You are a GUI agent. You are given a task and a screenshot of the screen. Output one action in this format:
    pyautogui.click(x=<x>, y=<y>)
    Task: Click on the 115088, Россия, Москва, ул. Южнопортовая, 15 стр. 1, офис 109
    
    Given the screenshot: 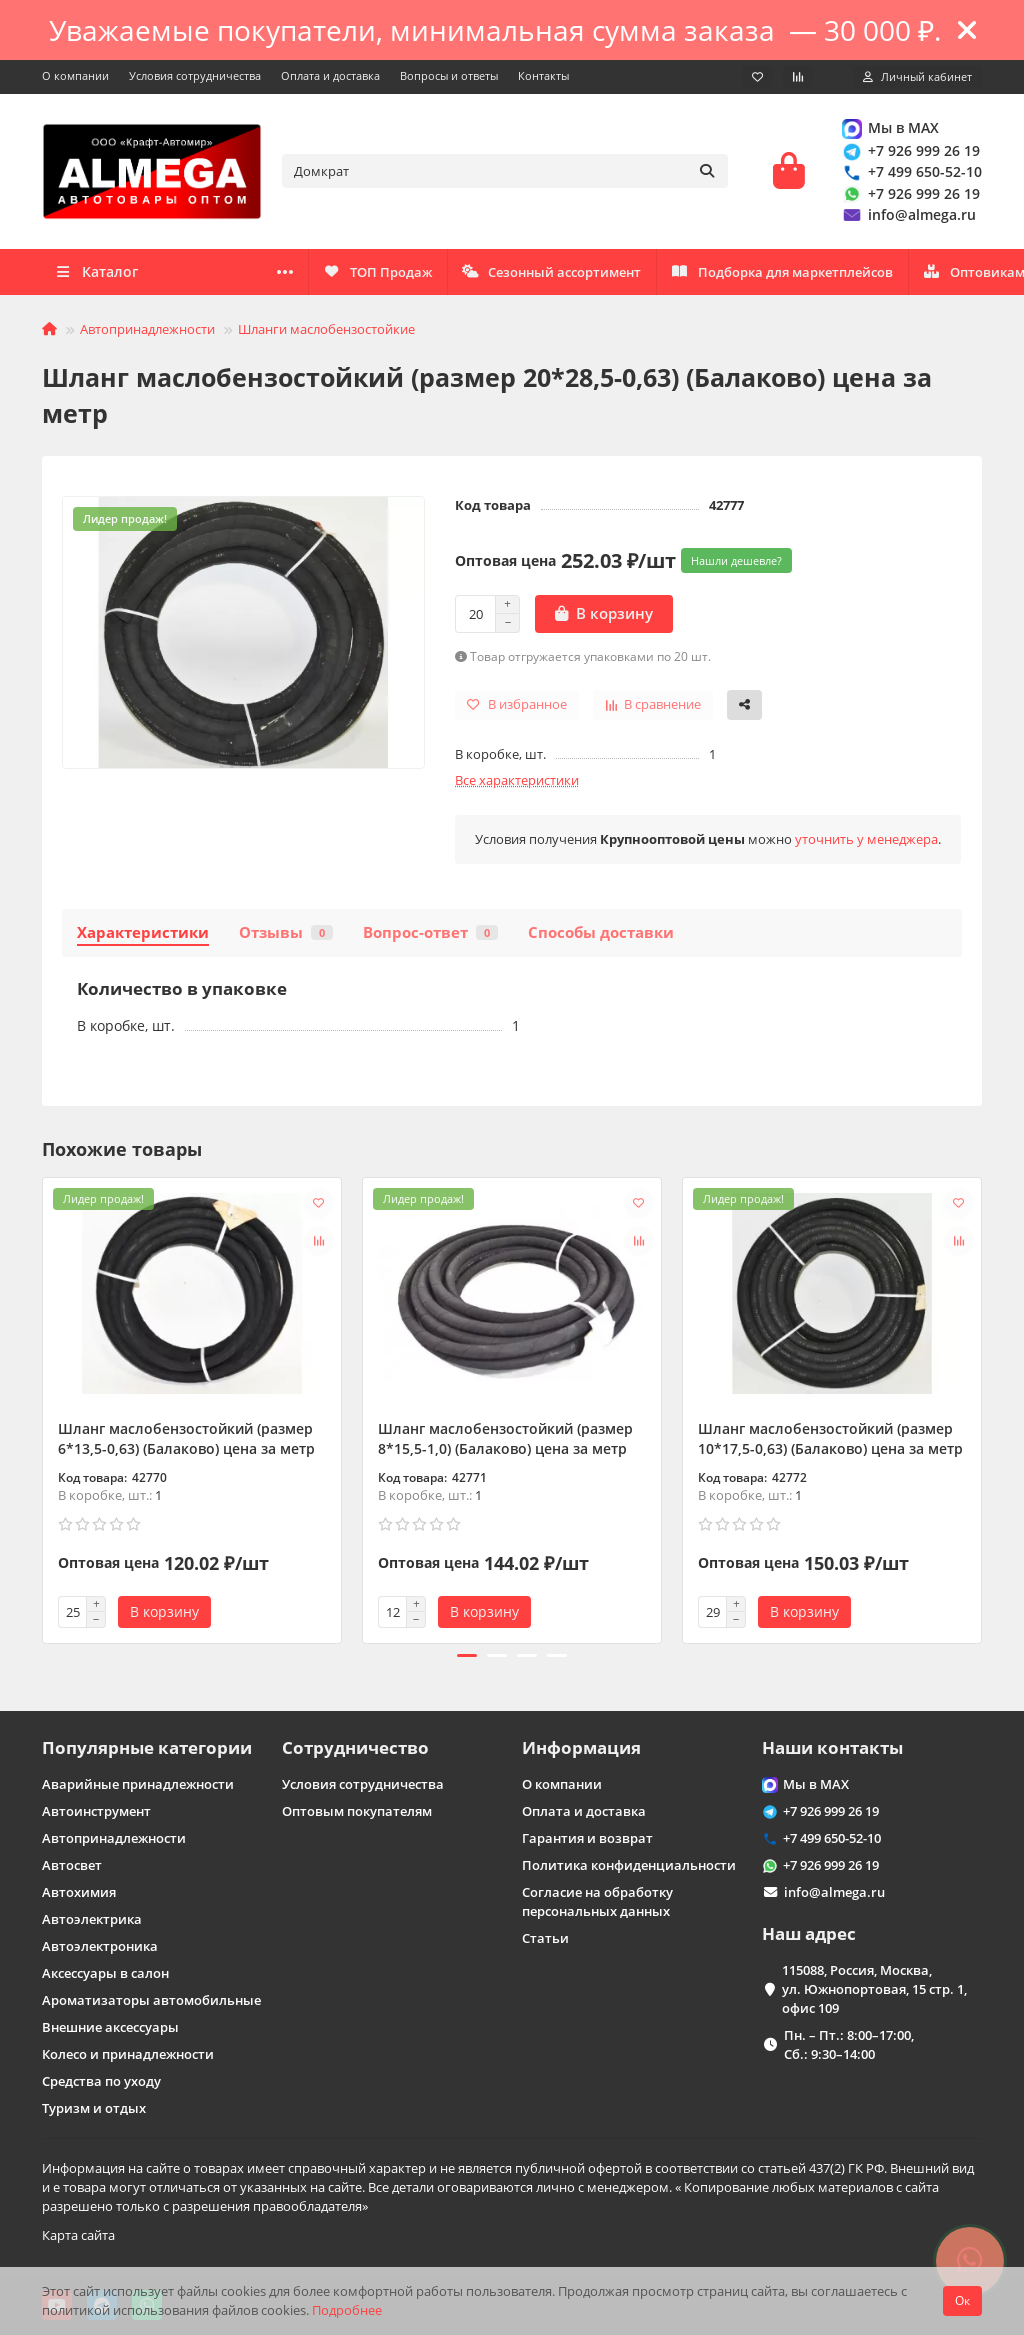 What is the action you would take?
    pyautogui.click(x=874, y=1989)
    